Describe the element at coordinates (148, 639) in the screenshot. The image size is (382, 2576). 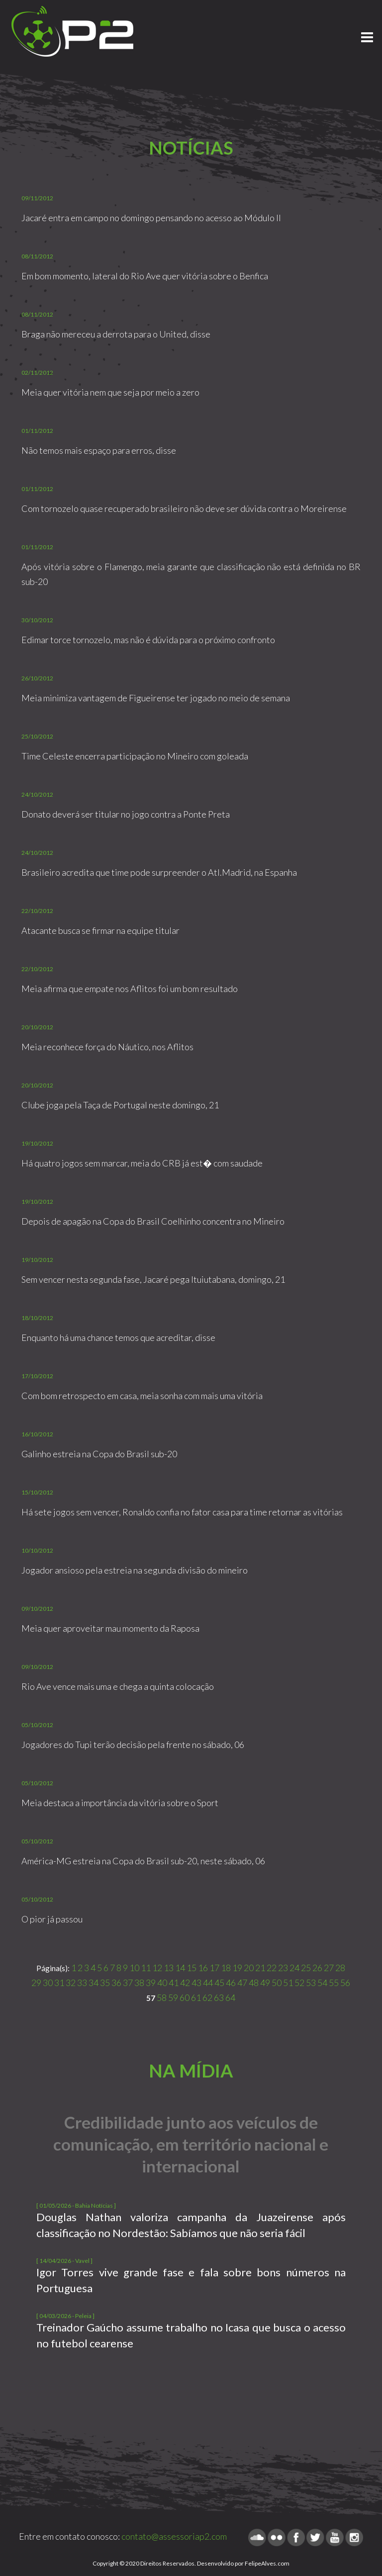
I see `Edimar torce tornozelo, mas não é dúvida para o próximo confronto` at that location.